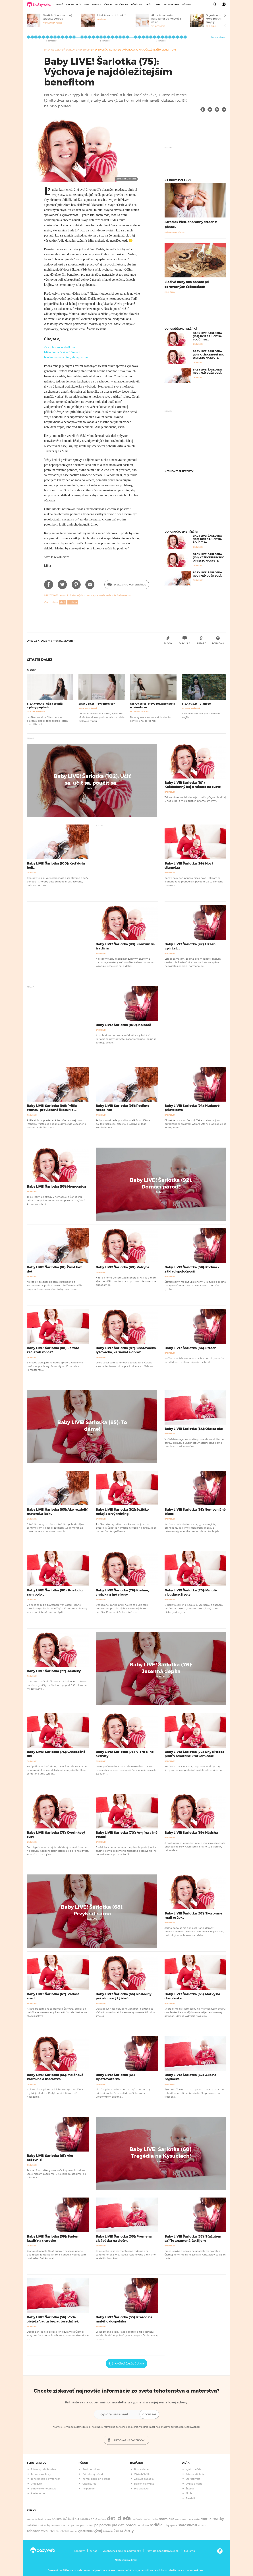 The width and height of the screenshot is (253, 2576). I want to click on Sledovat na facebooku, so click(126, 2440).